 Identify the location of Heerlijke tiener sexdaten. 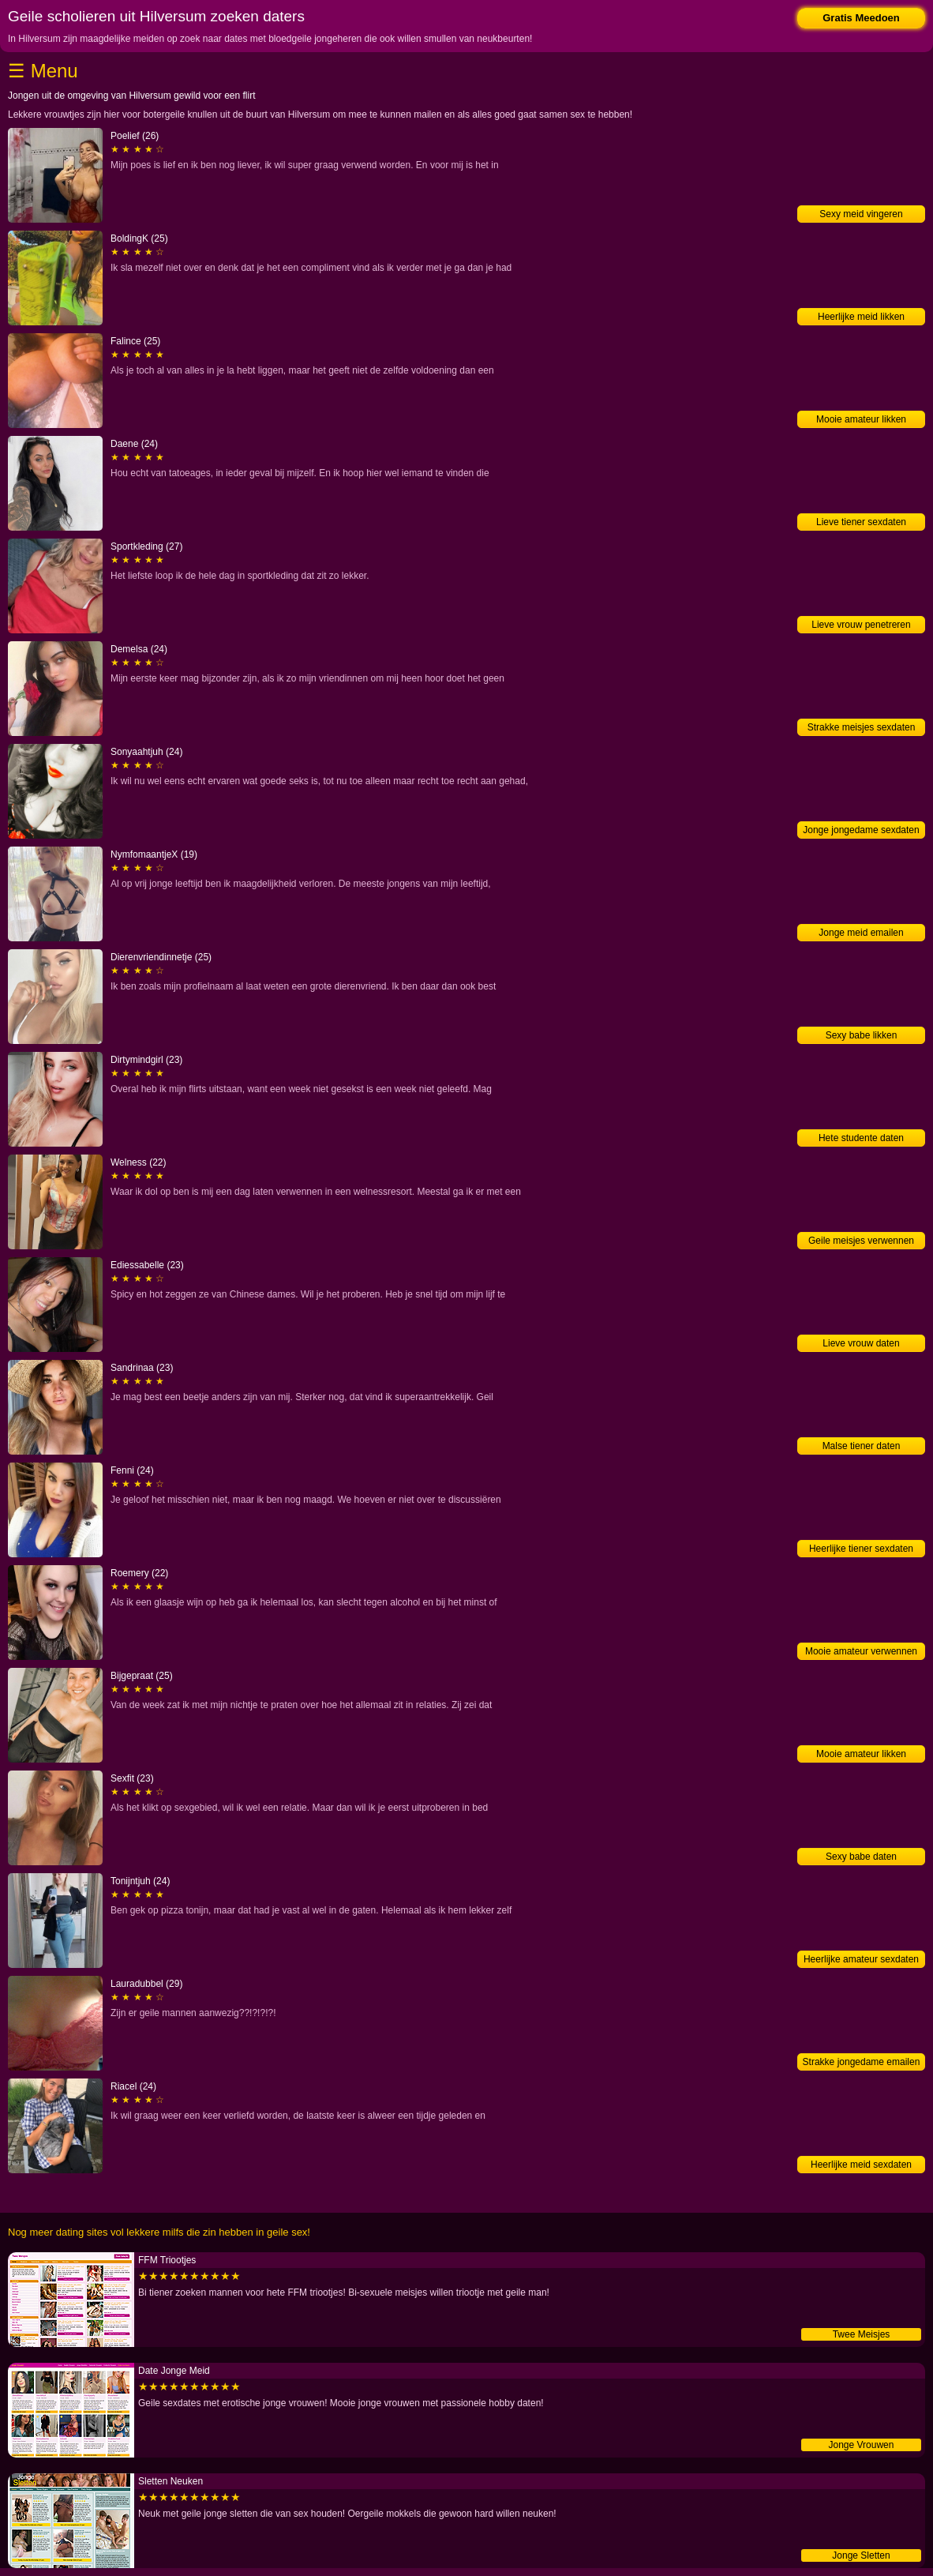
(861, 1548).